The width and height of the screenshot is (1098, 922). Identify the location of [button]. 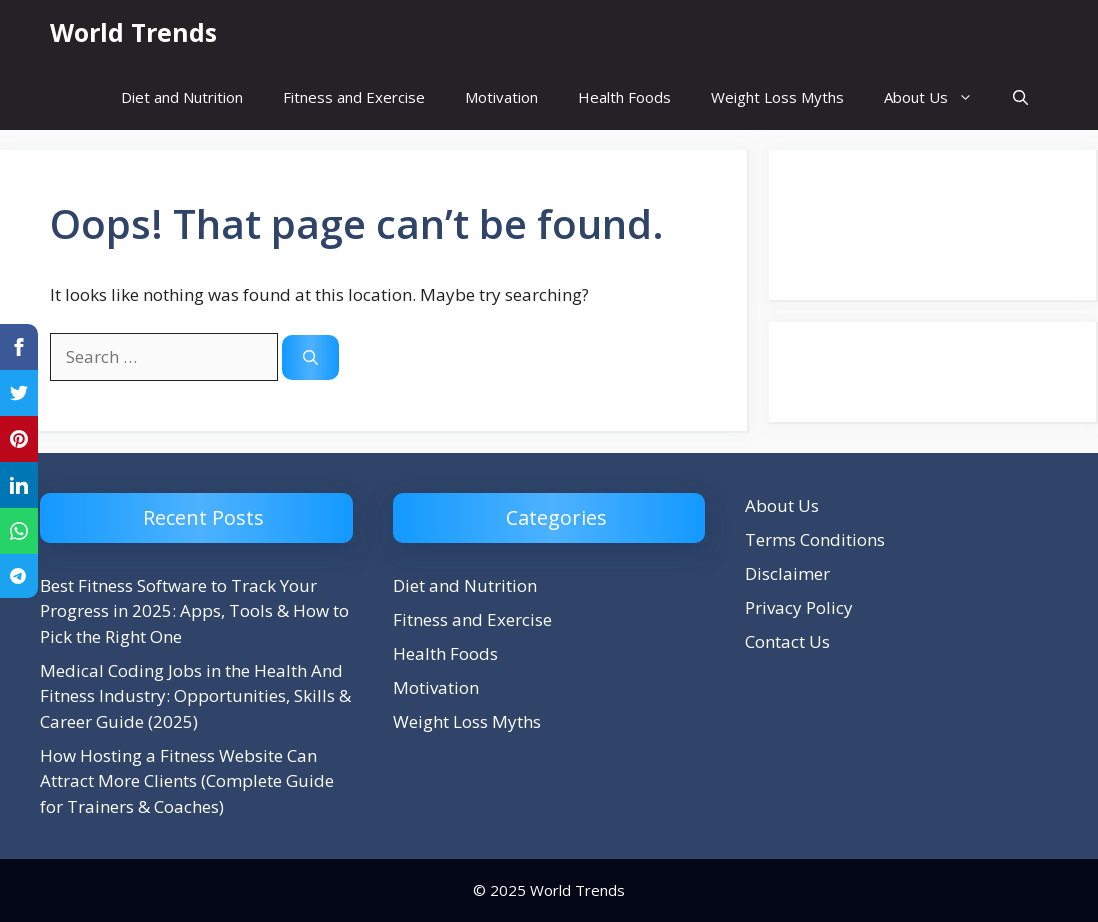
(1020, 97).